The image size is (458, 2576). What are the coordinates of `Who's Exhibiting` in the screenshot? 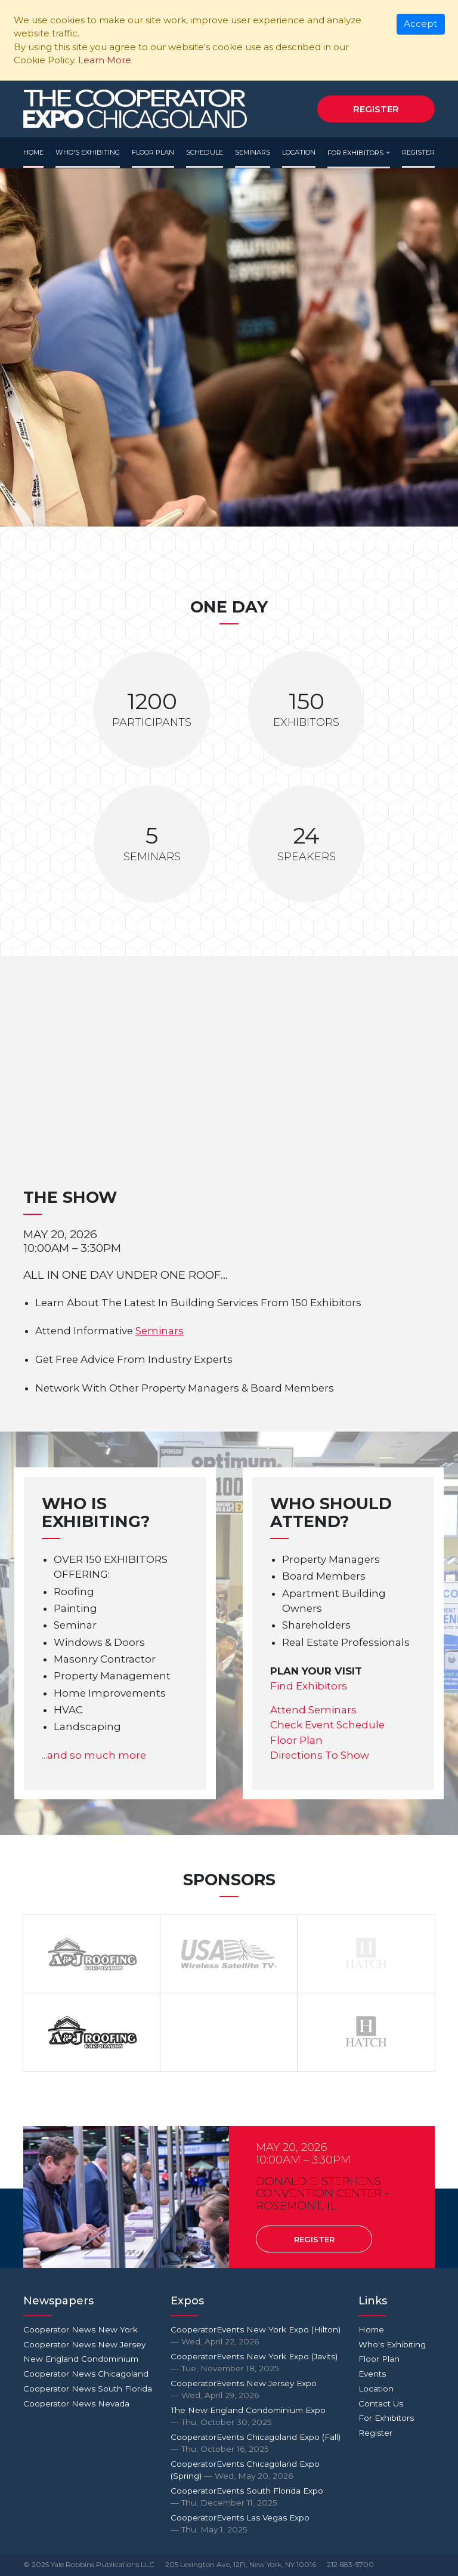 It's located at (87, 152).